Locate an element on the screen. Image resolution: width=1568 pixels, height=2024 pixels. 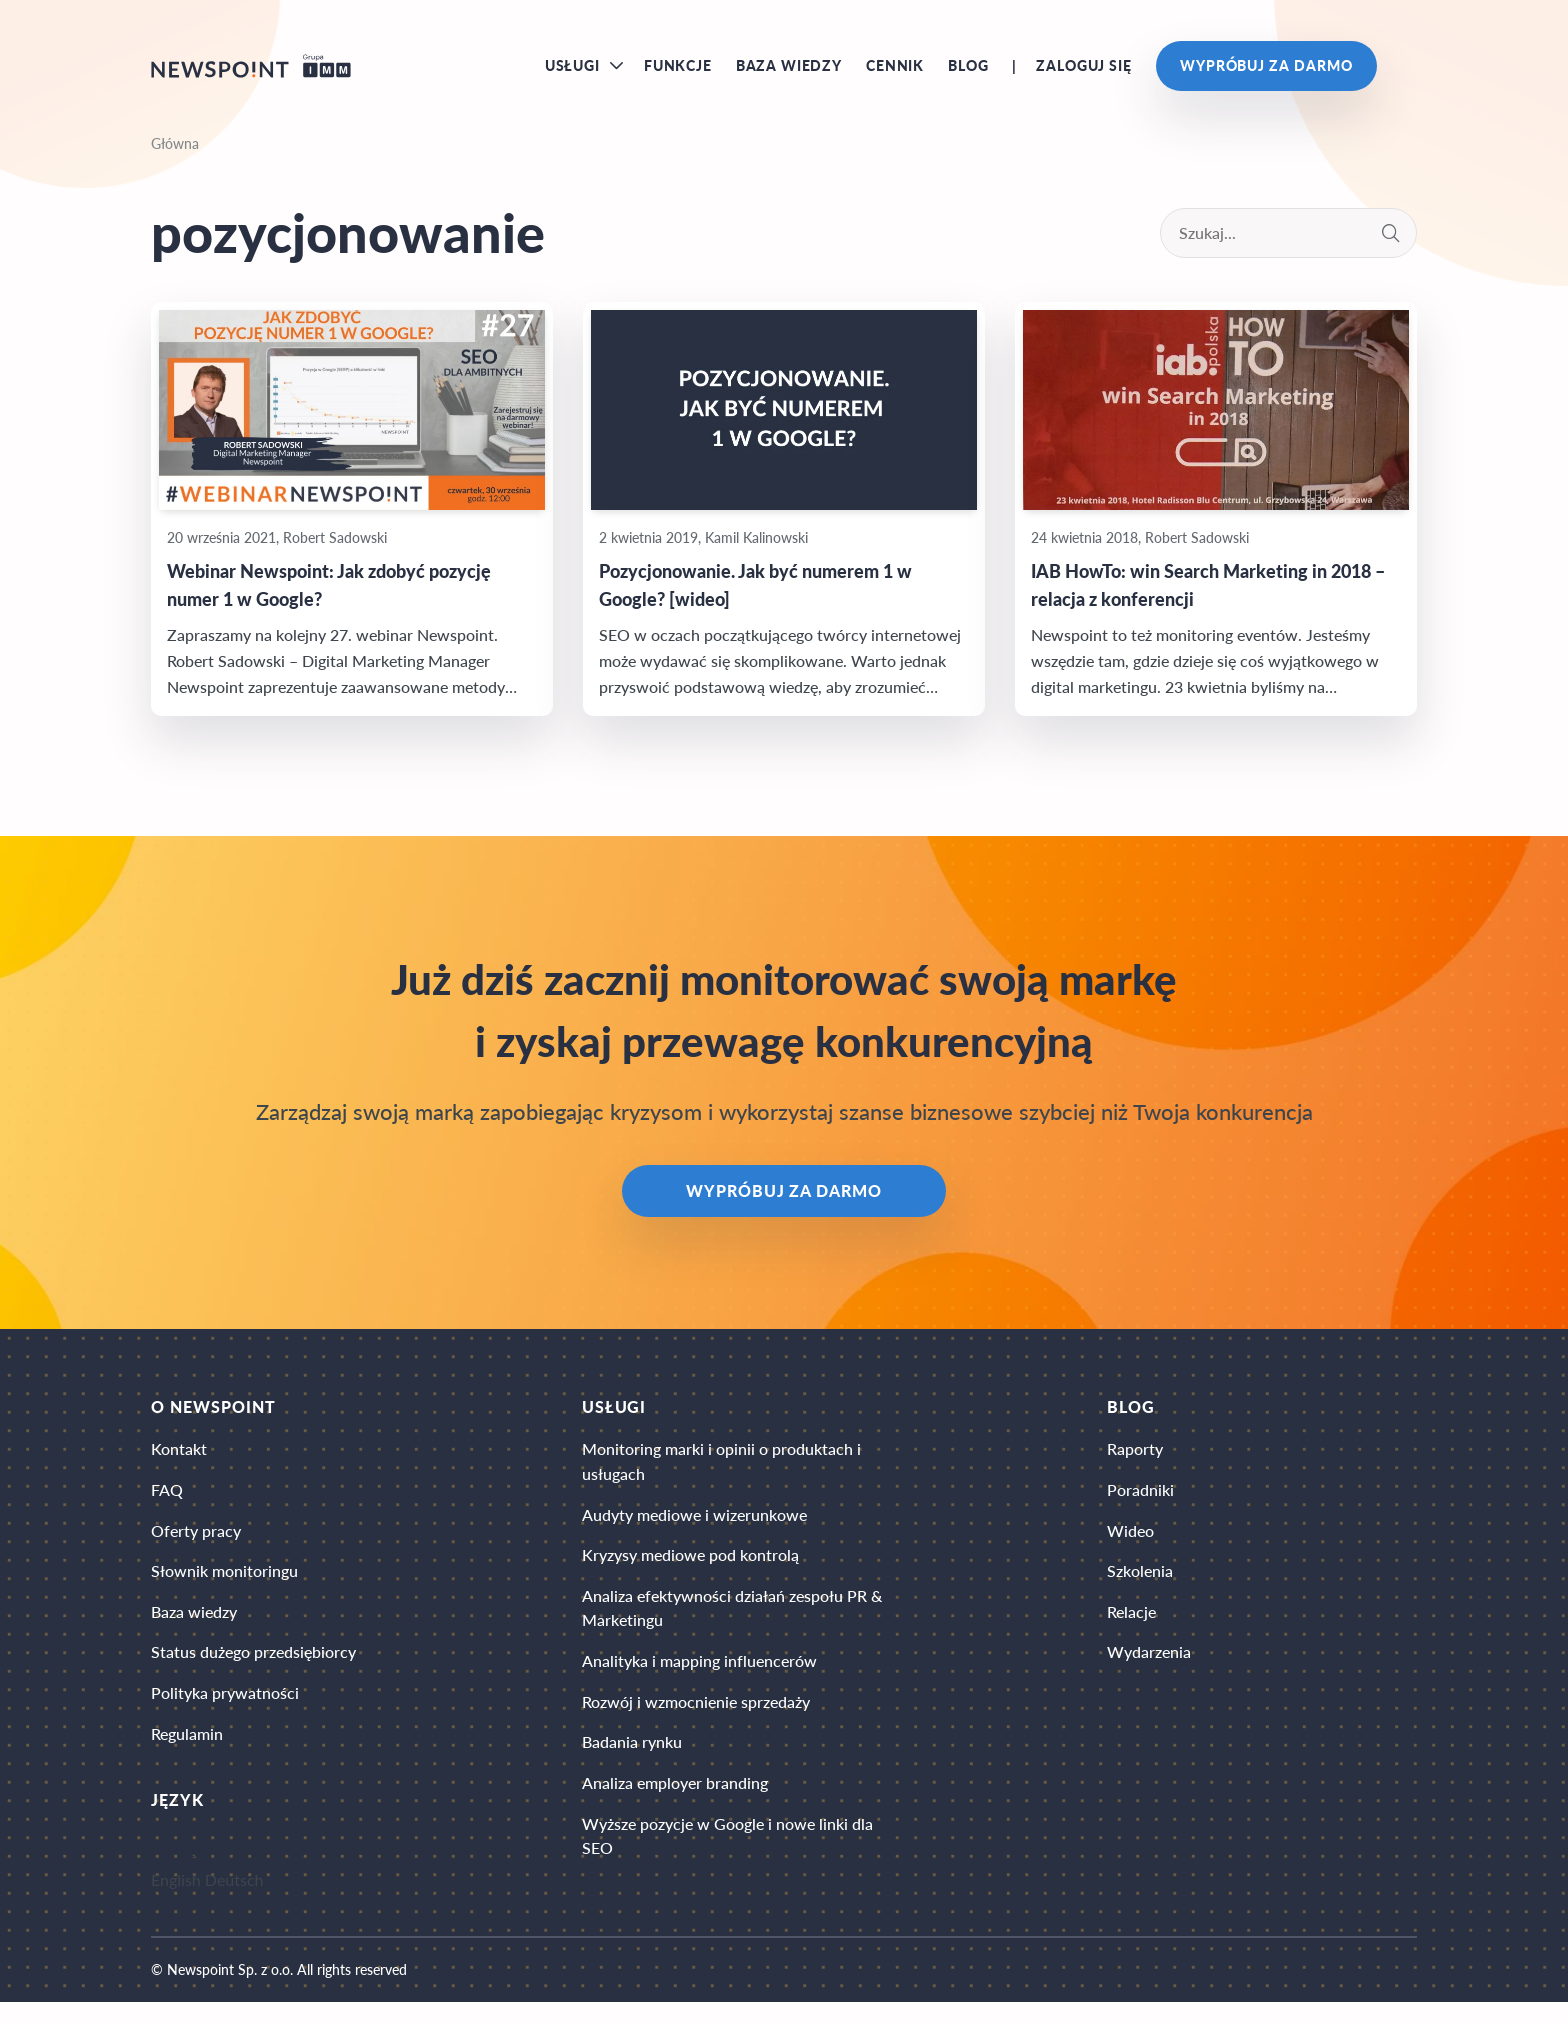
Wideo is located at coordinates (1130, 1544).